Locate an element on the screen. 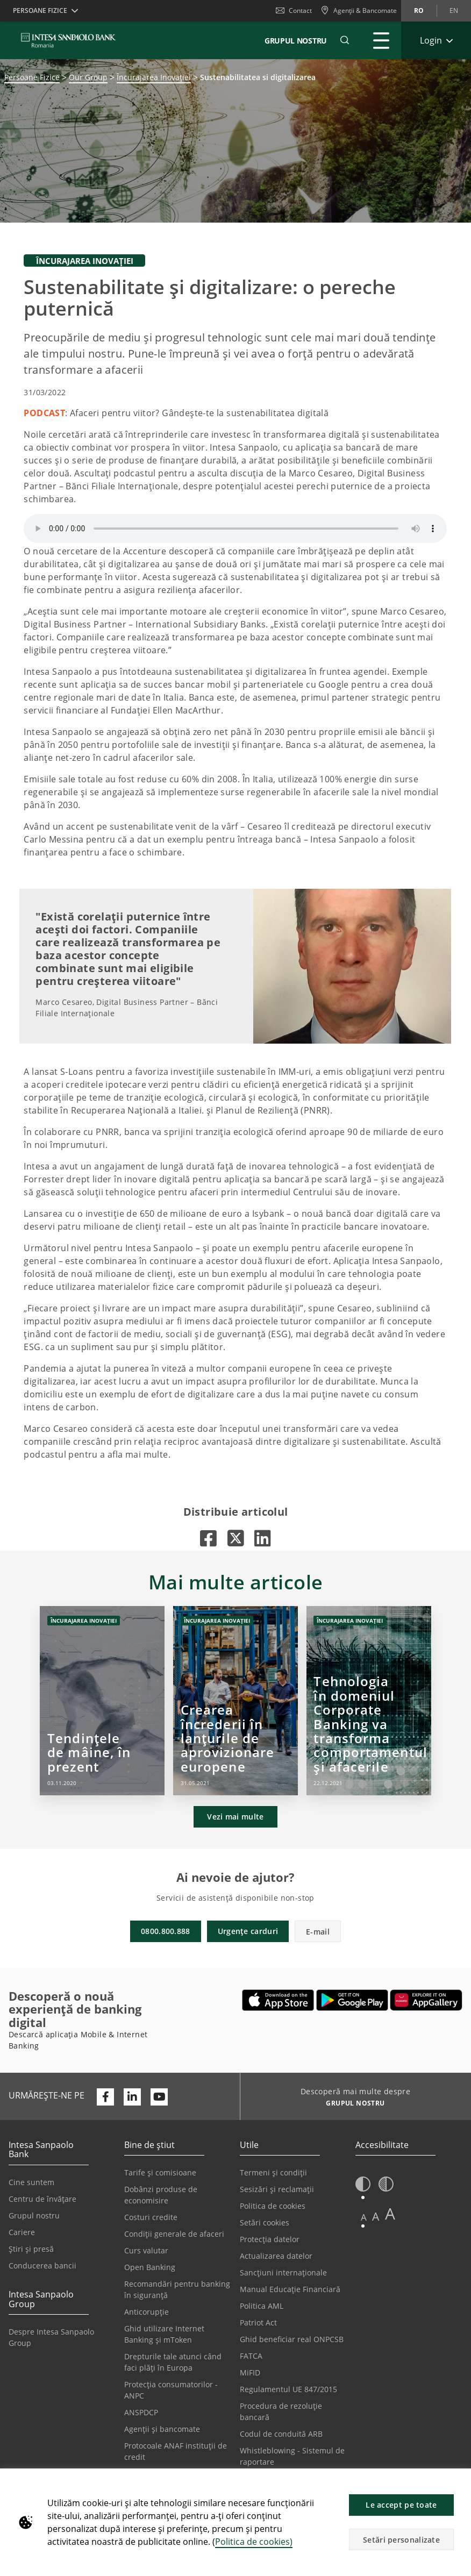 This screenshot has height=2576, width=471. Whistleblowing - Sistemul de raportare [Se deschide într-o filă nouă | Whistleblowing - Sistemul de raportare] is located at coordinates (292, 2456).